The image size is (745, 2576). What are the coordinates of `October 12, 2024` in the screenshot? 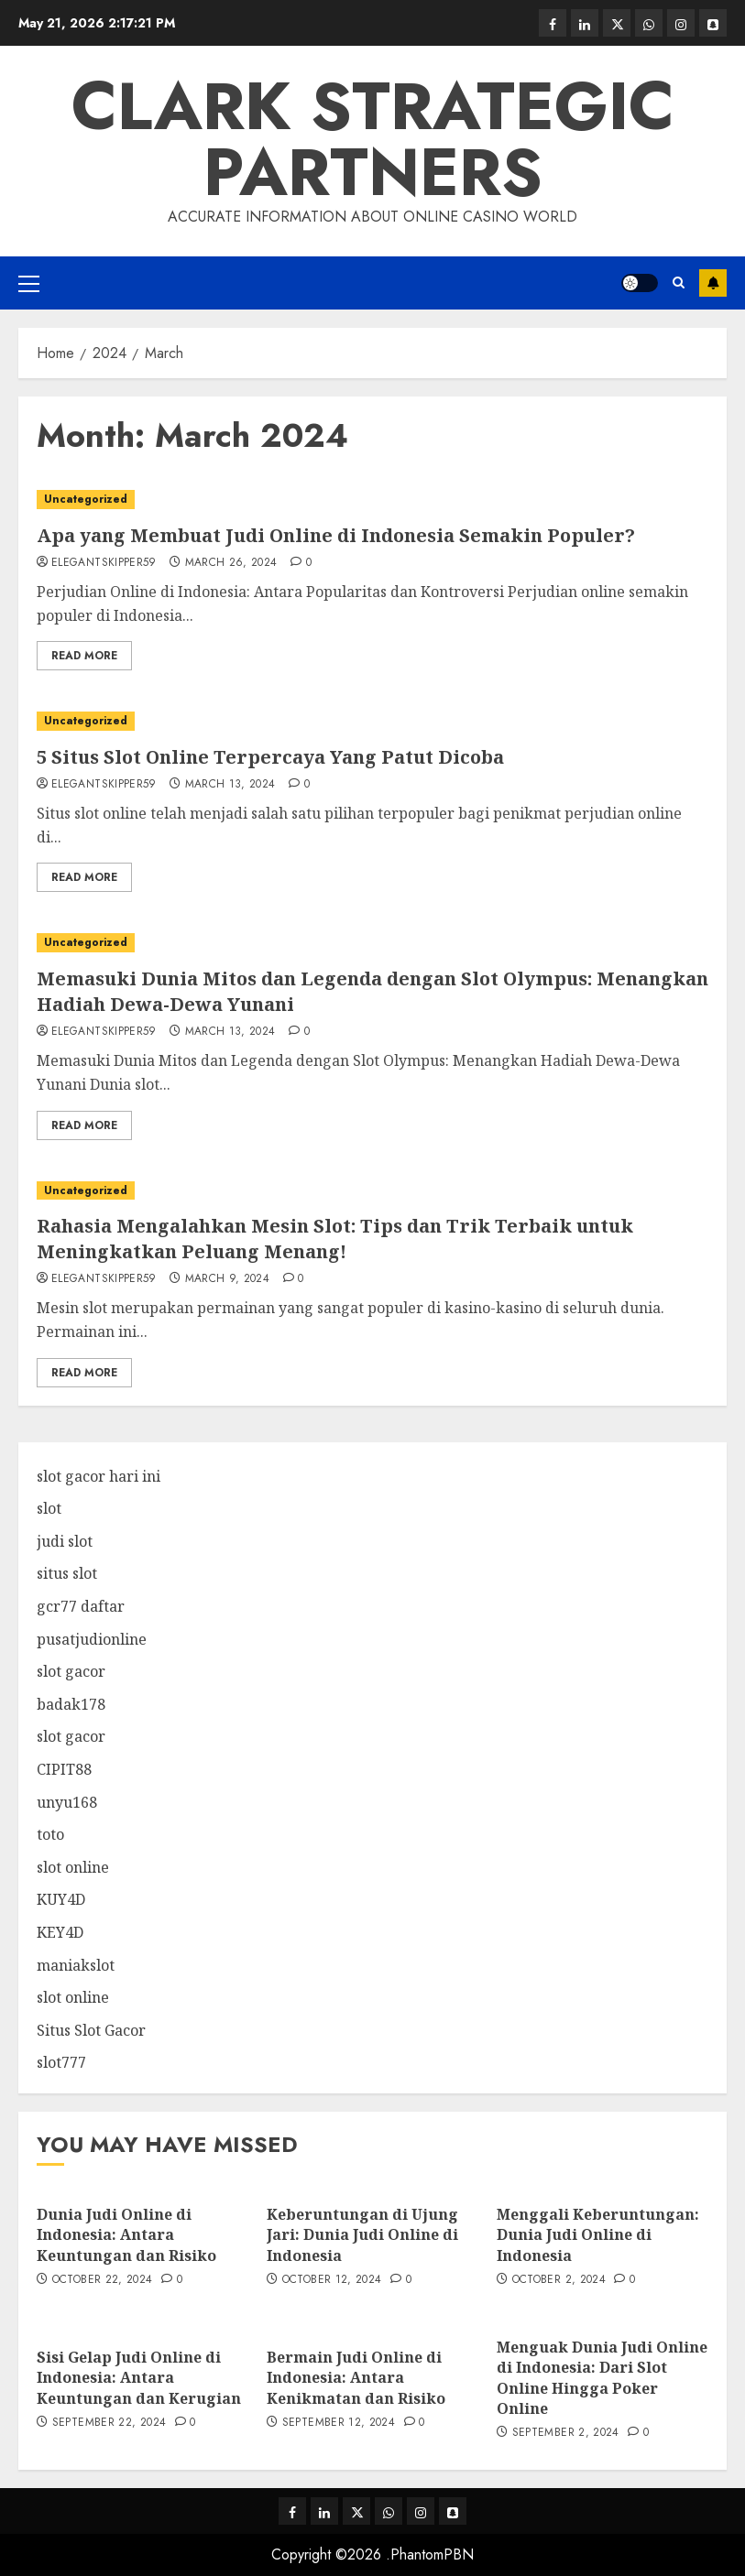 It's located at (332, 2280).